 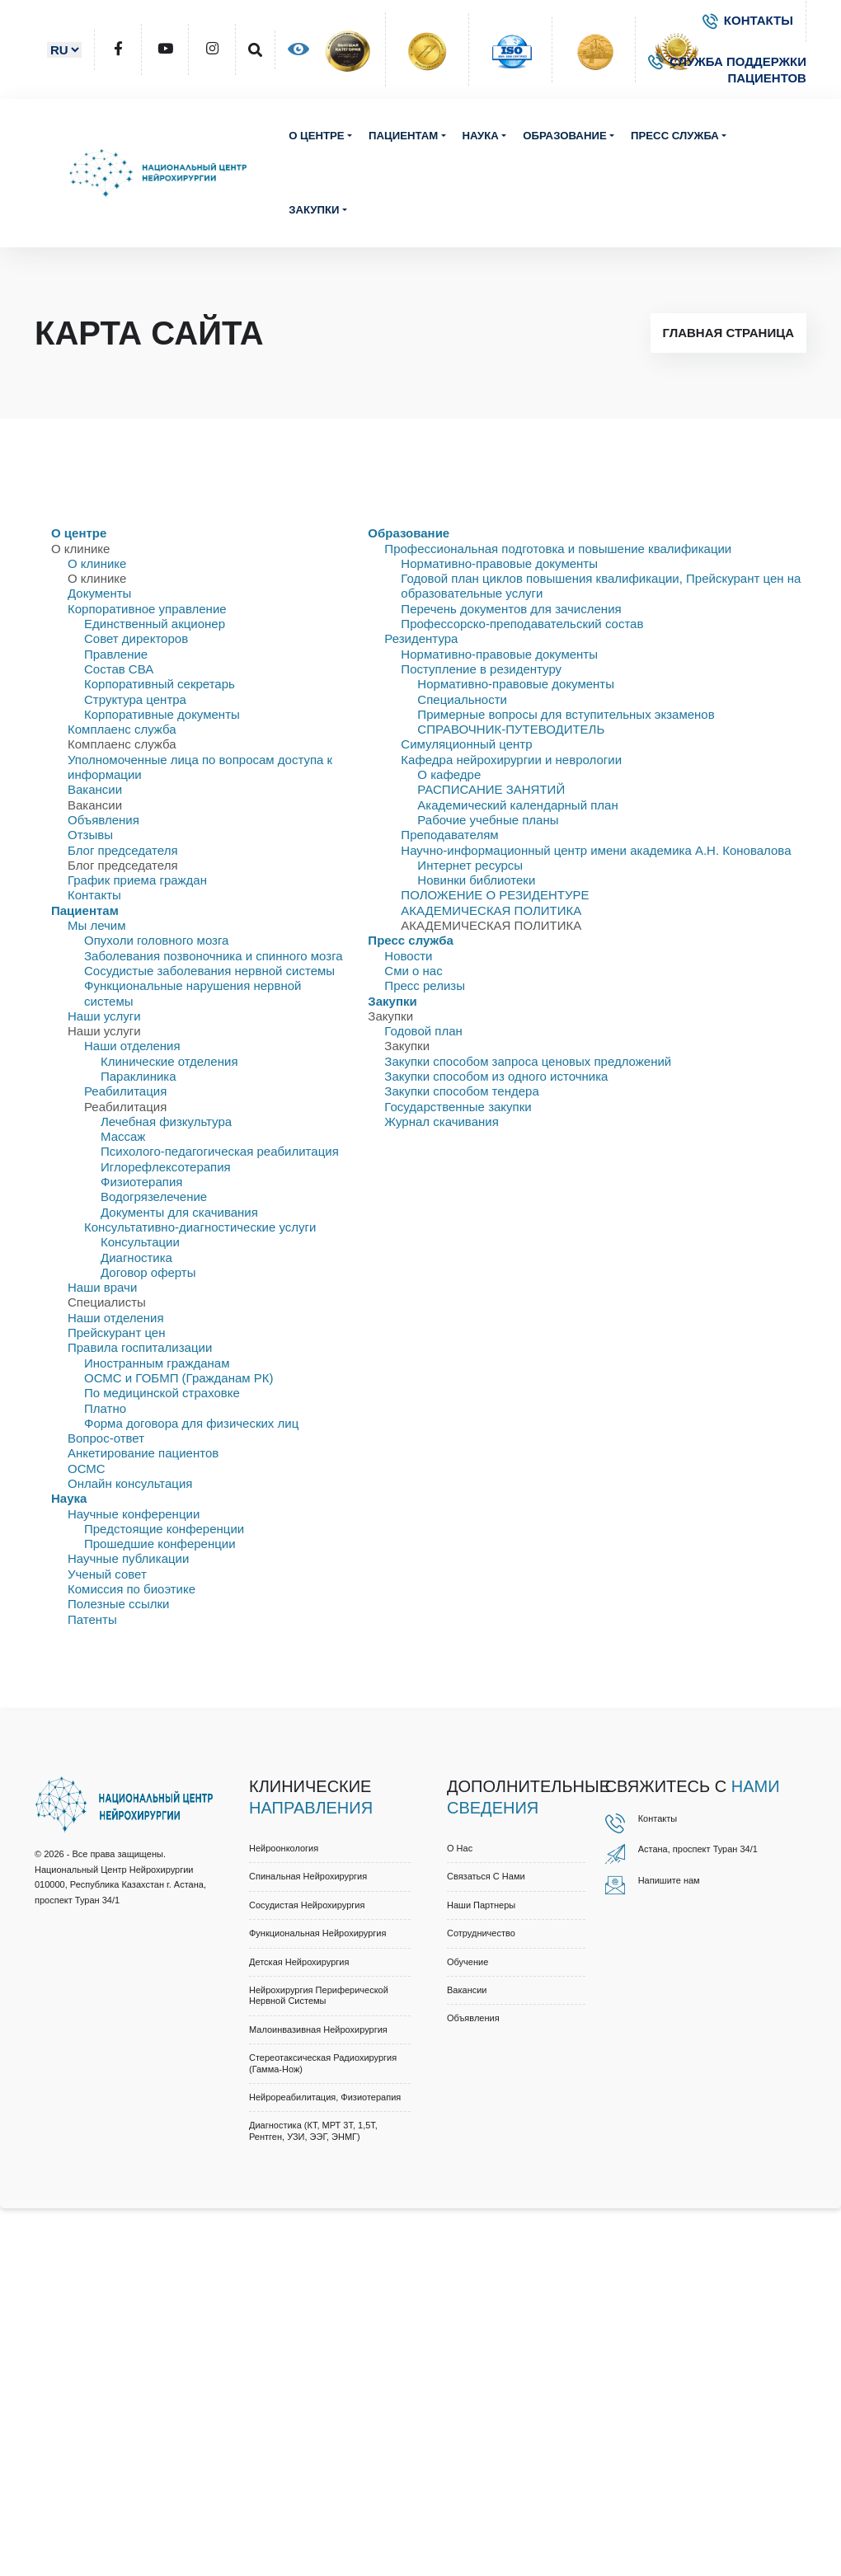 What do you see at coordinates (317, 135) in the screenshot?
I see `О центре` at bounding box center [317, 135].